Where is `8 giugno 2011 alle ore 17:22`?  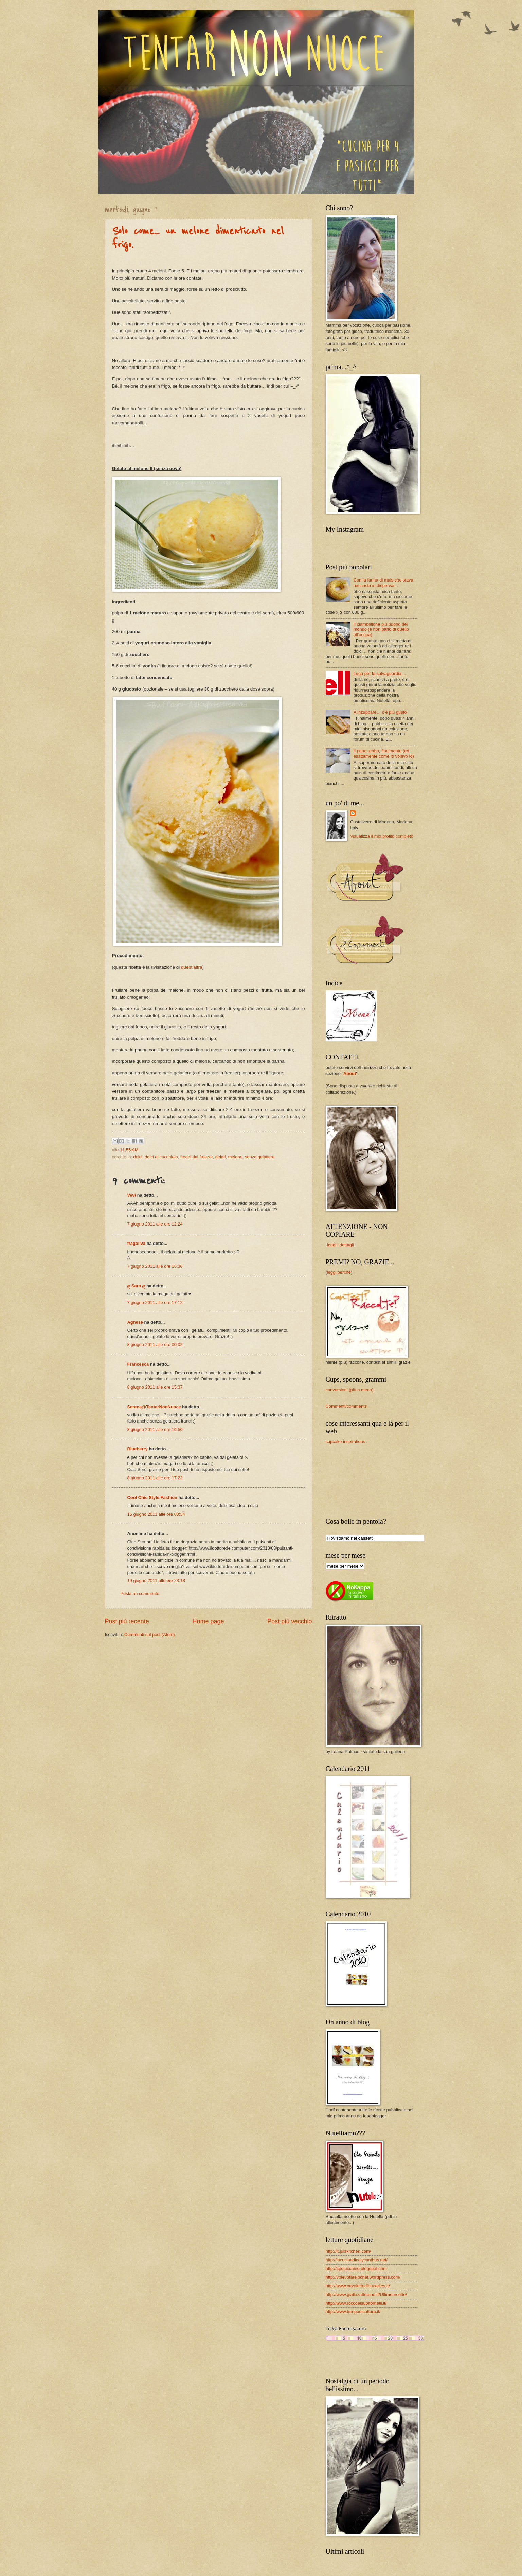 8 giugno 2011 alle ore 17:22 is located at coordinates (155, 1477).